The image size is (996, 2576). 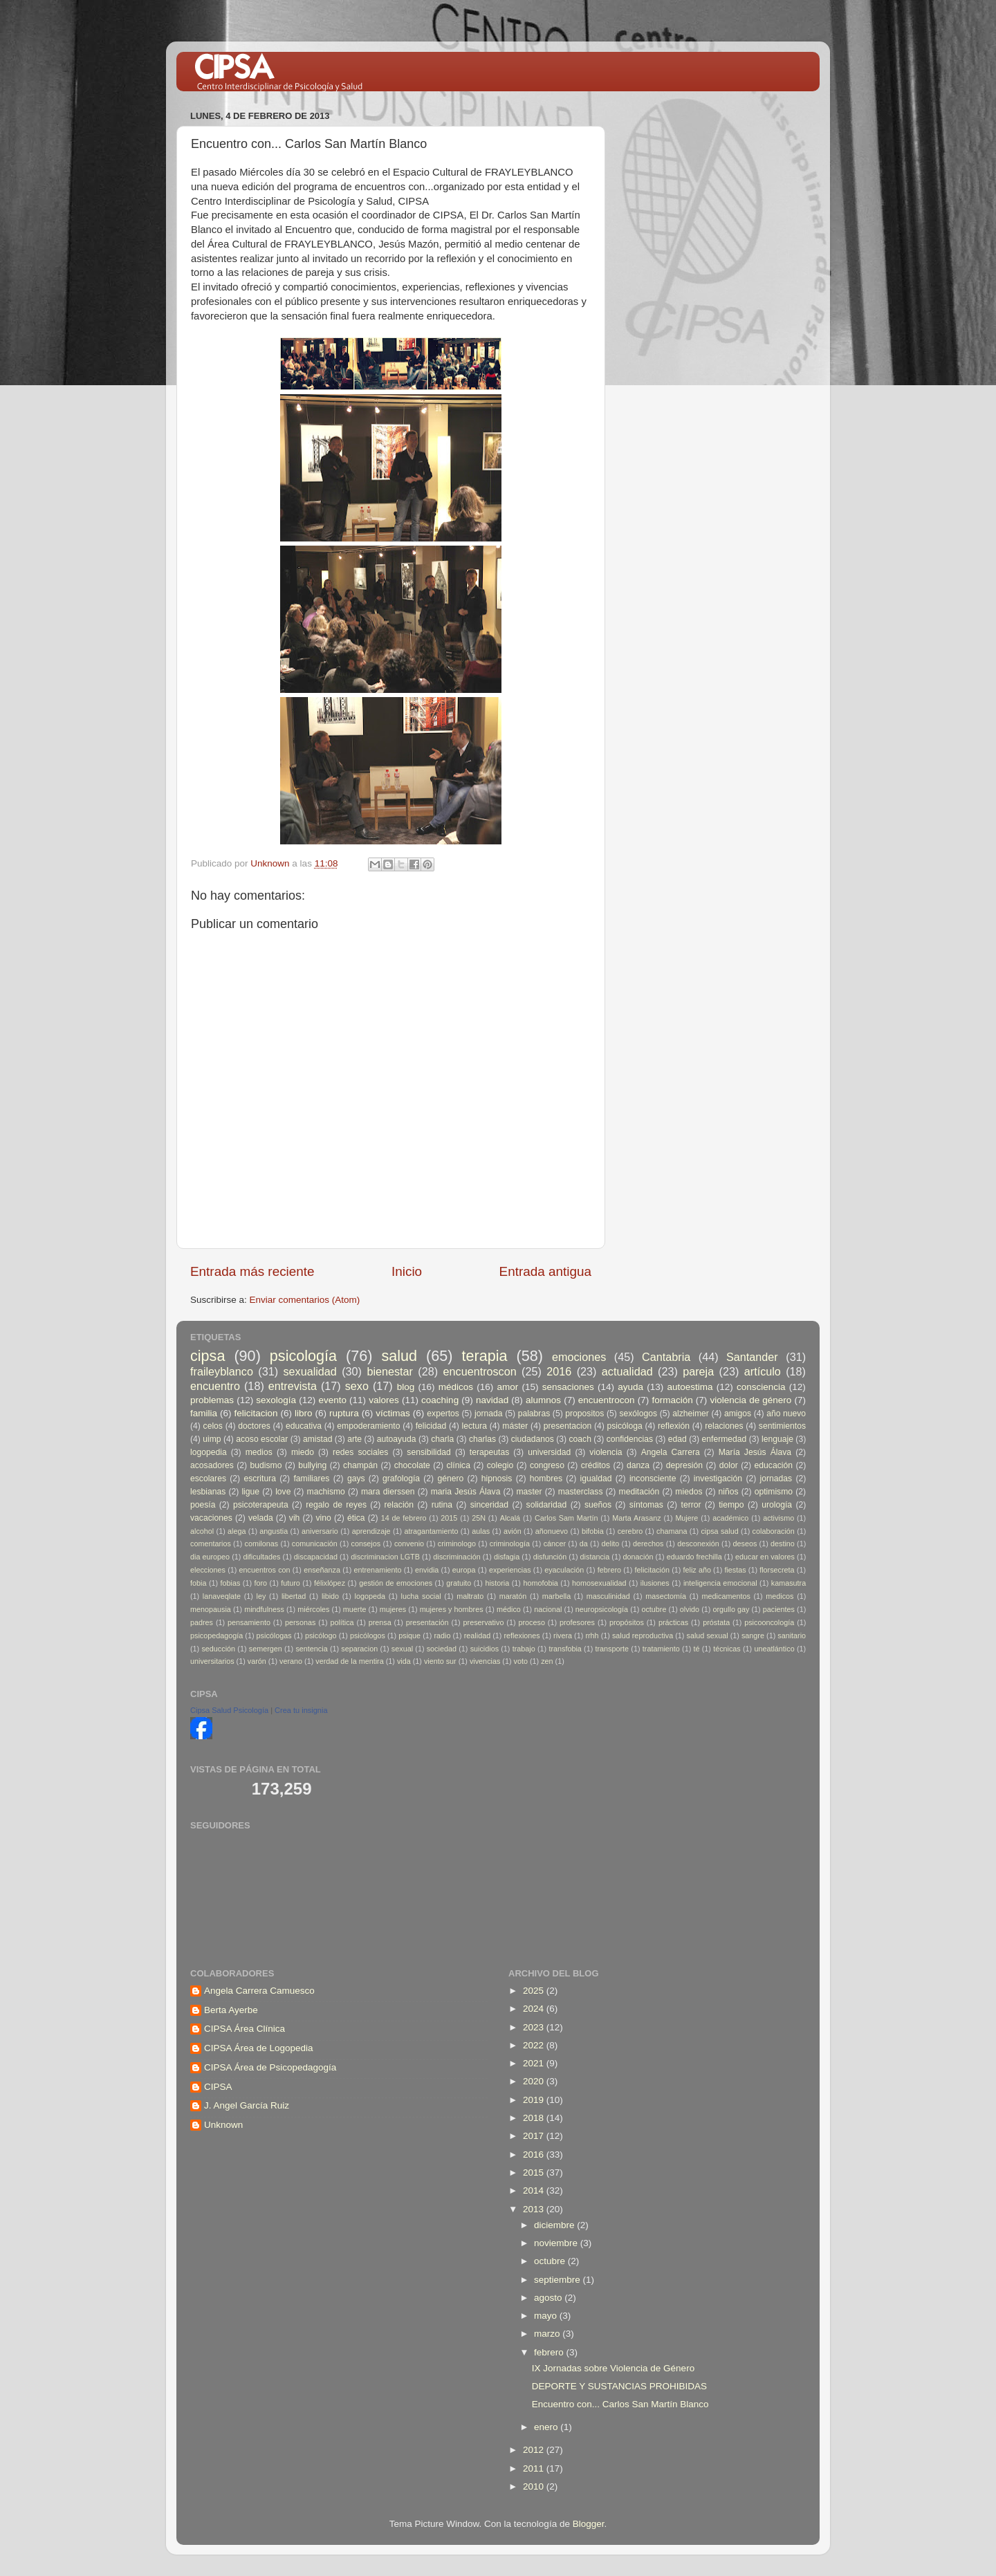 I want to click on proceso, so click(x=531, y=1622).